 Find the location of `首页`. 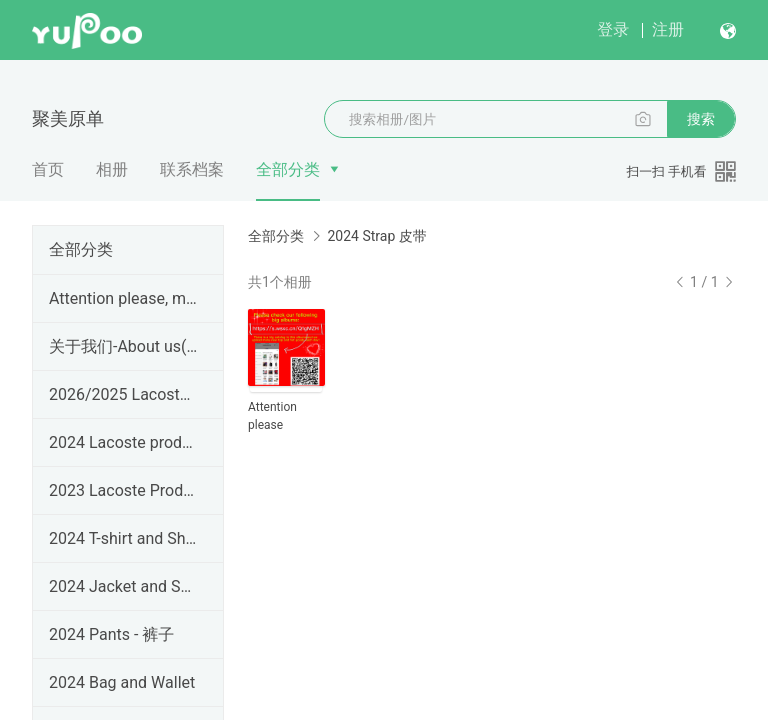

首页 is located at coordinates (48, 169).